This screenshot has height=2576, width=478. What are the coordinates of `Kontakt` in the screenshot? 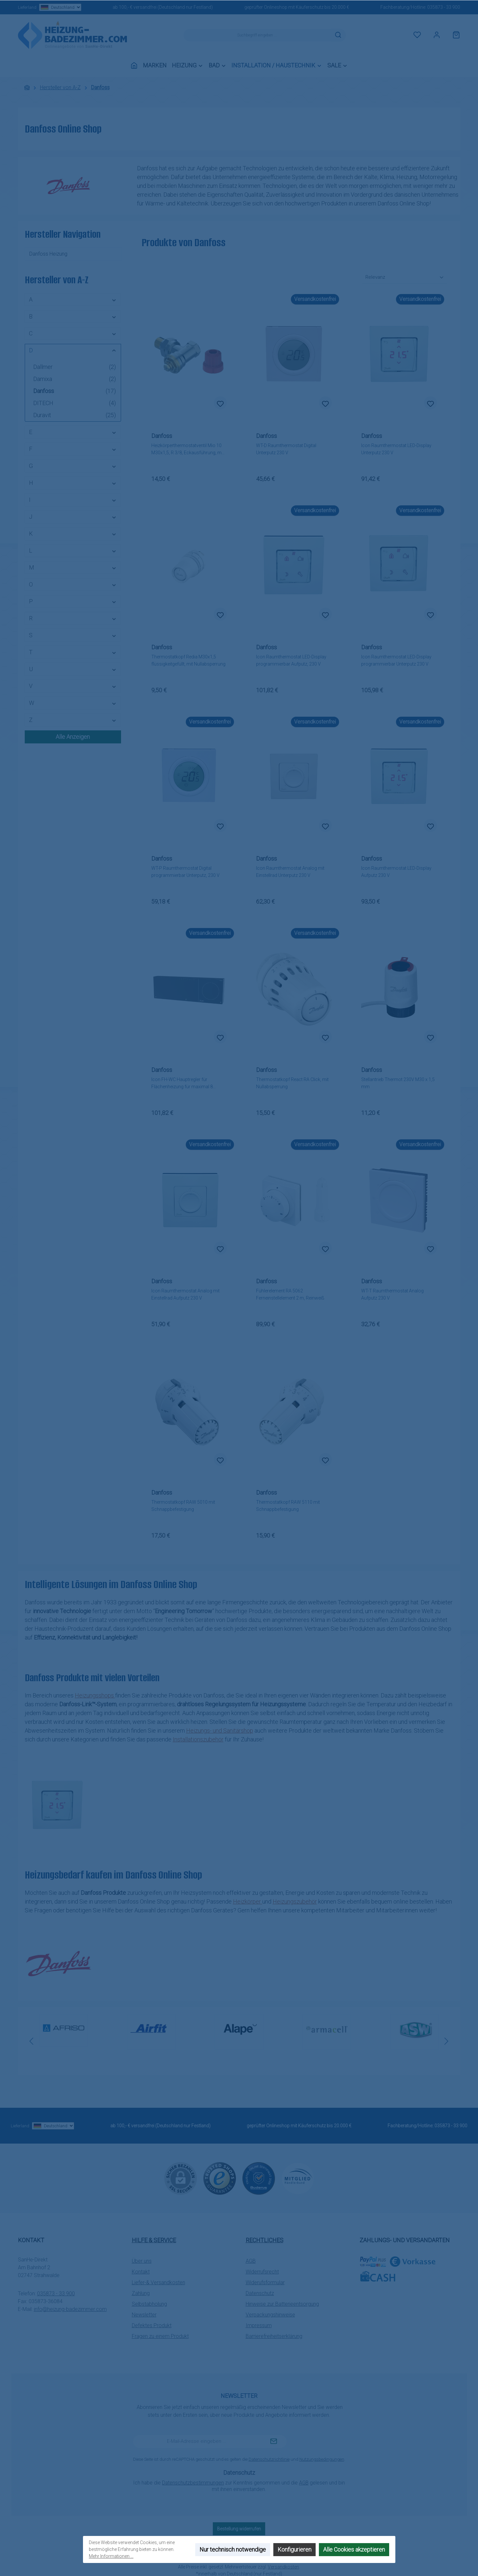 It's located at (141, 2272).